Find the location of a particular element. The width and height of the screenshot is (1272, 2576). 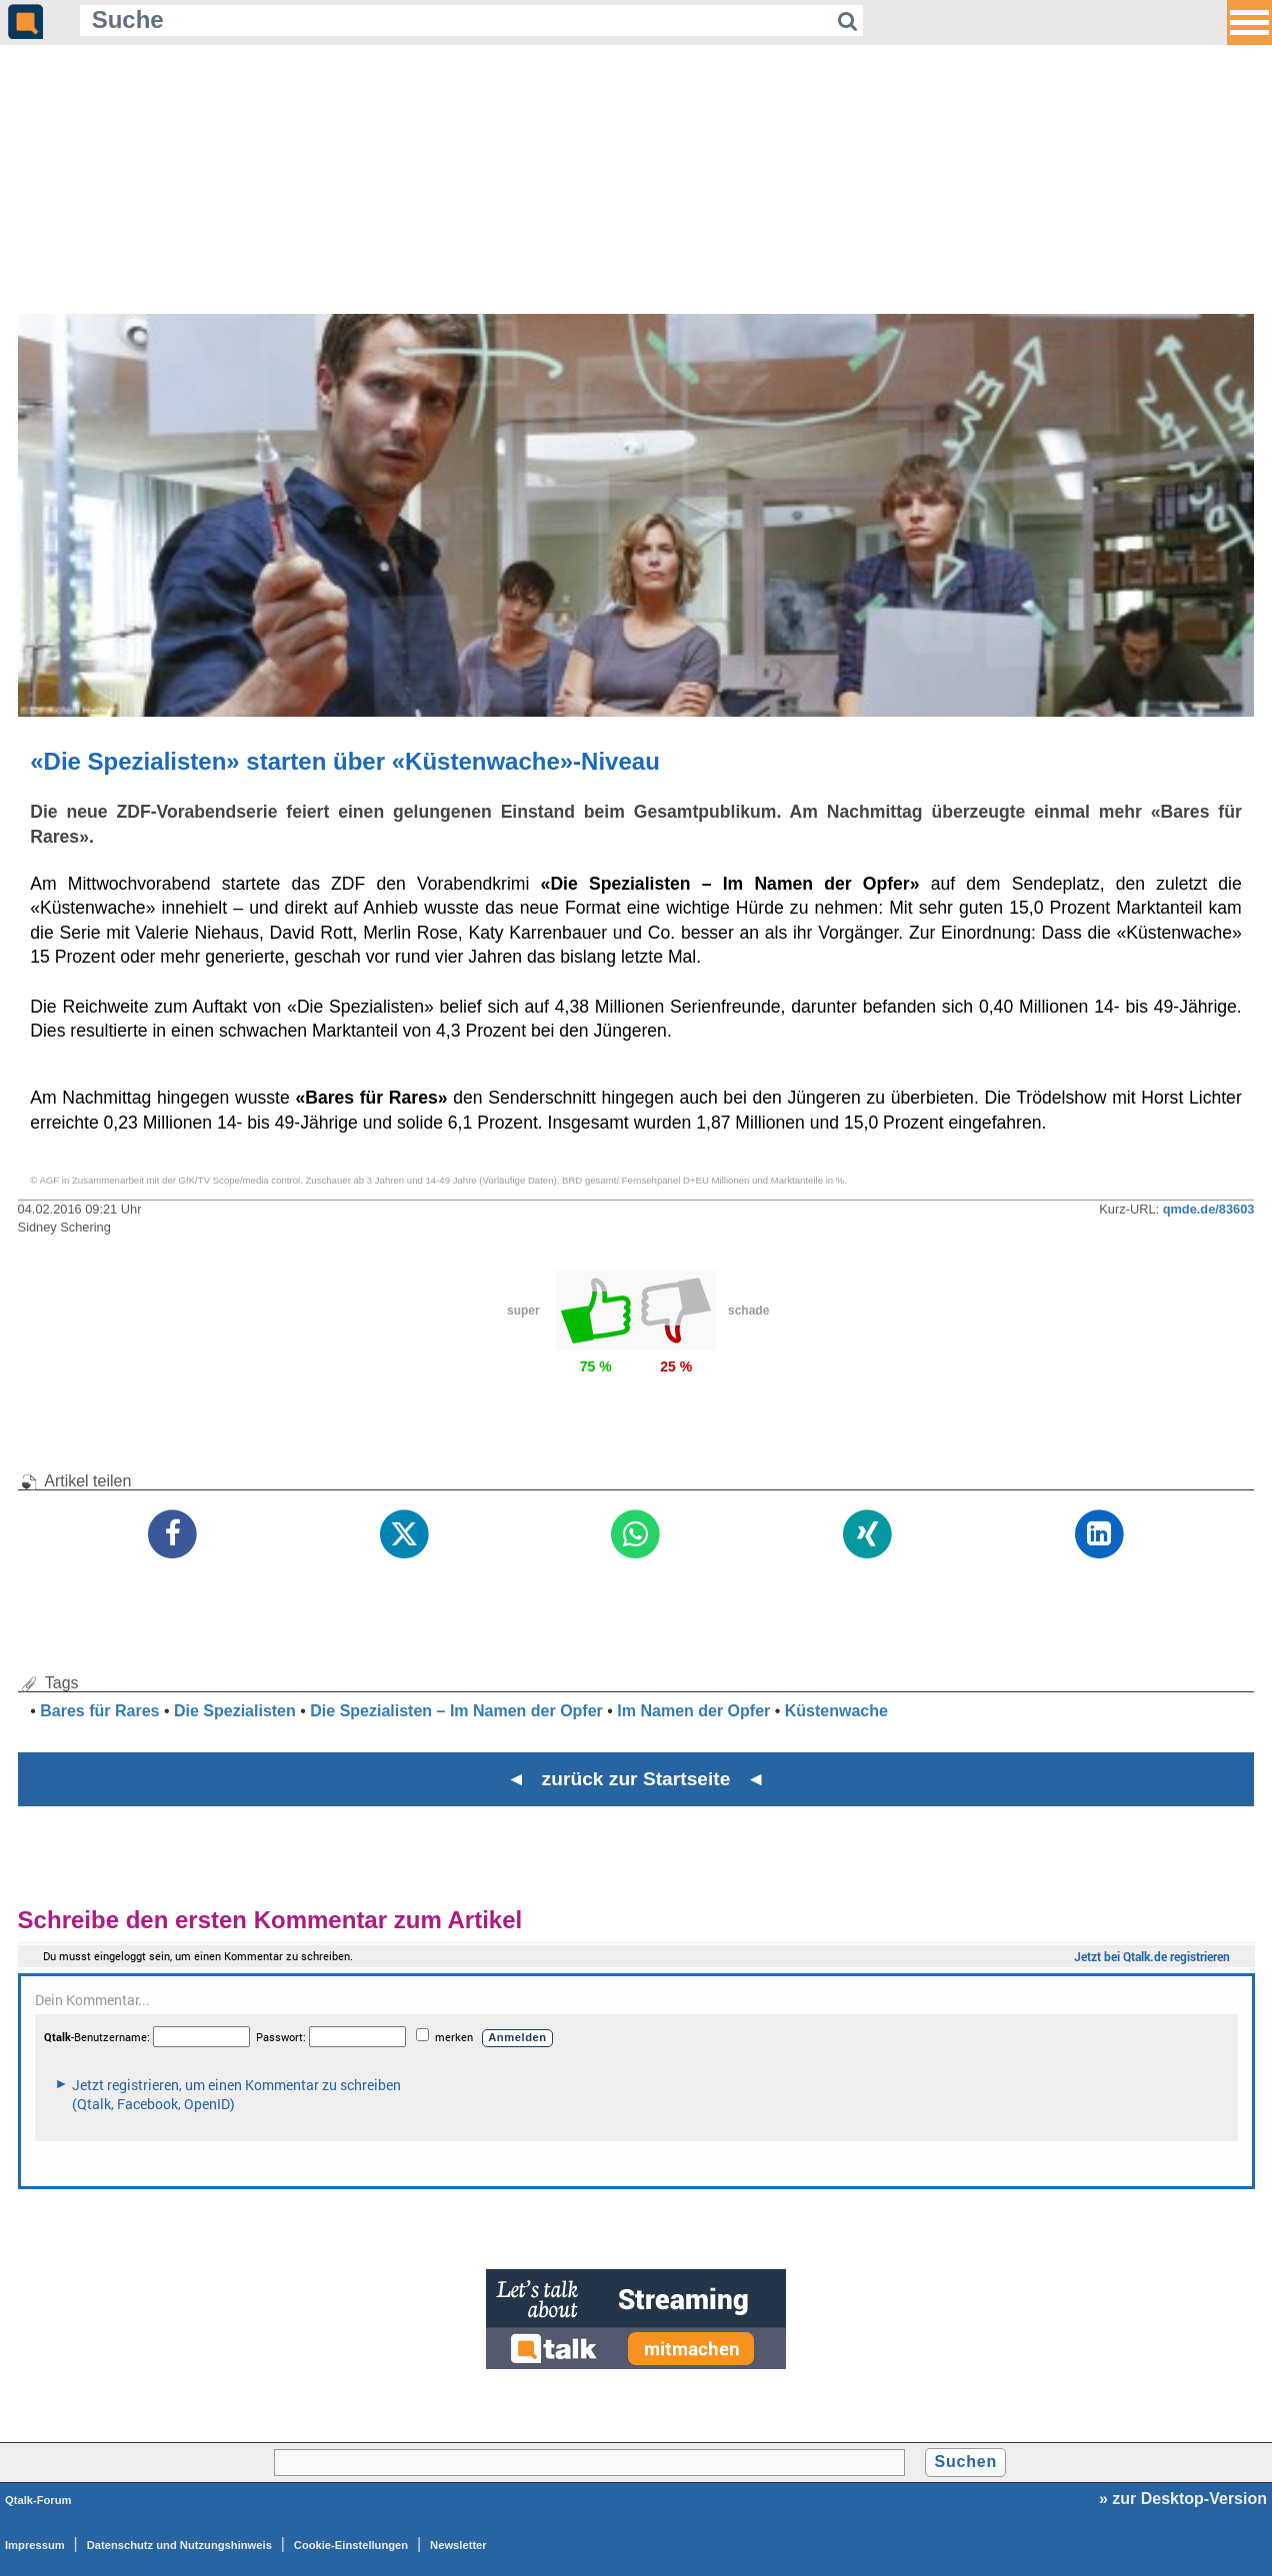

qmde.de/83603 is located at coordinates (1209, 1209).